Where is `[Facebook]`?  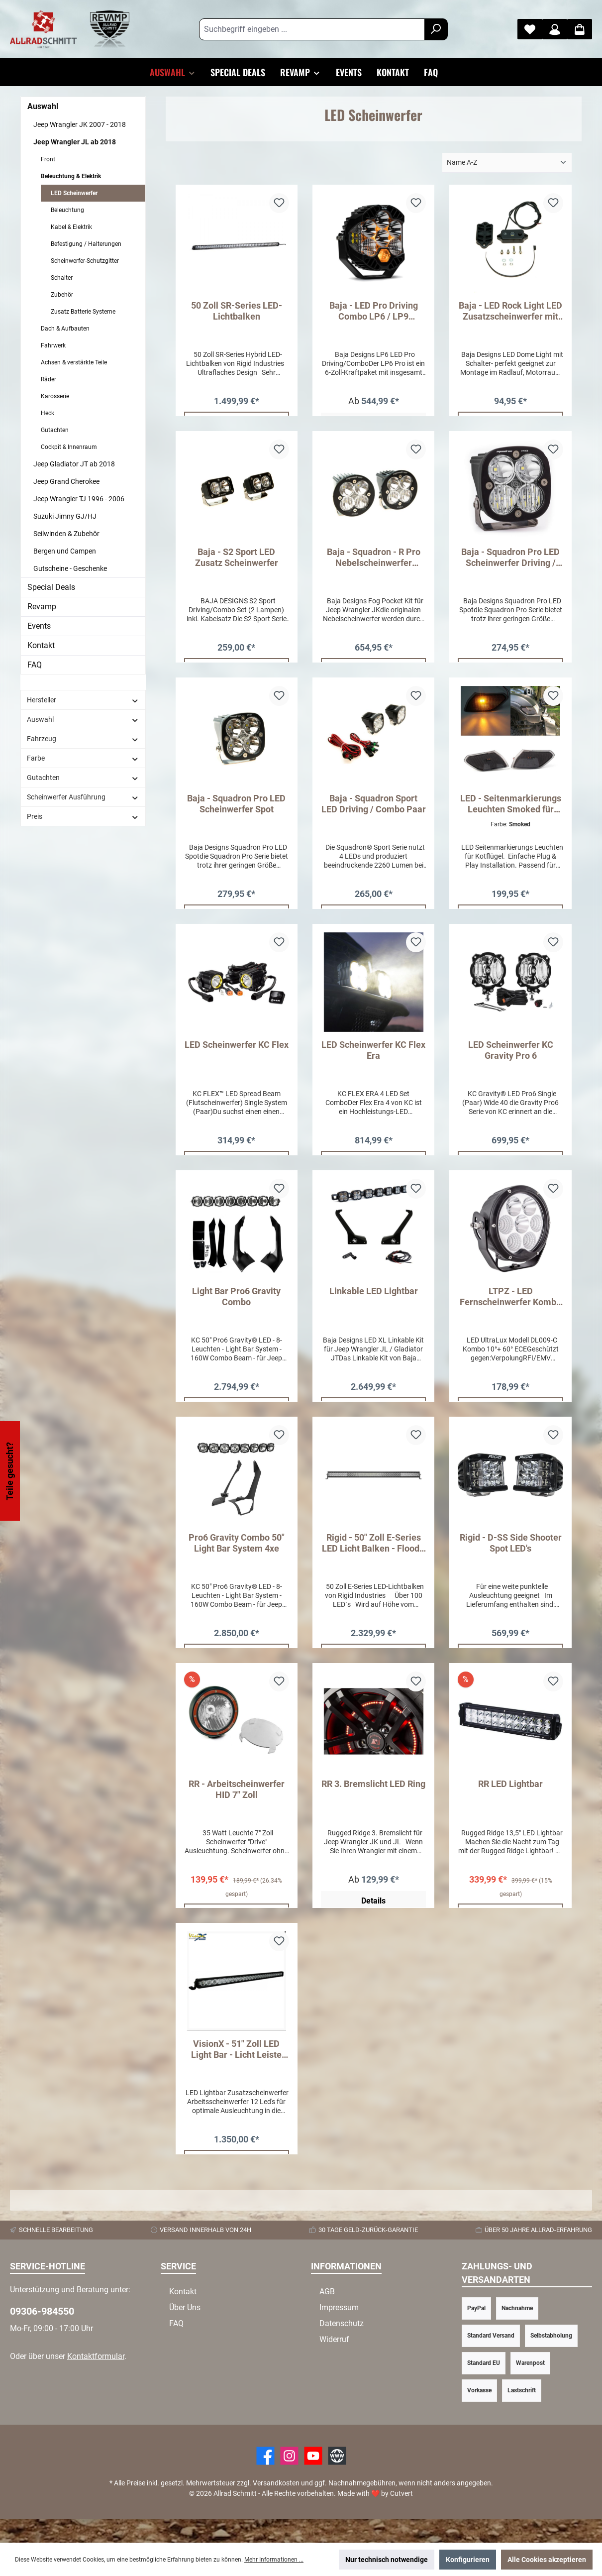
[Facebook] is located at coordinates (265, 2479).